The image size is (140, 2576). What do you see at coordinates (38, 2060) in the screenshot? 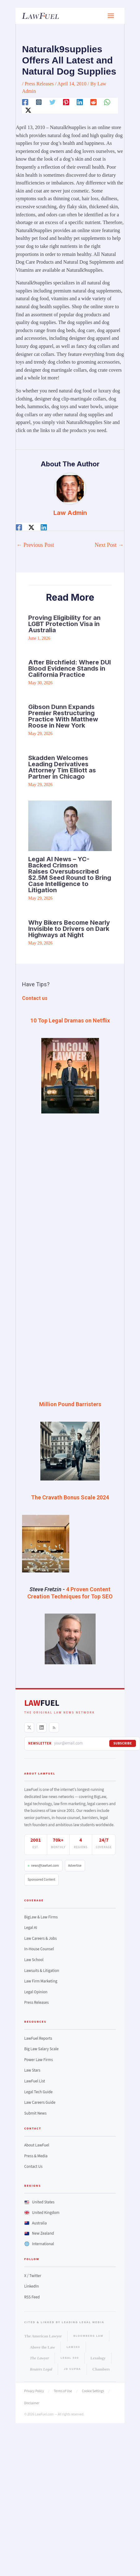
I see `Power Law Firms` at bounding box center [38, 2060].